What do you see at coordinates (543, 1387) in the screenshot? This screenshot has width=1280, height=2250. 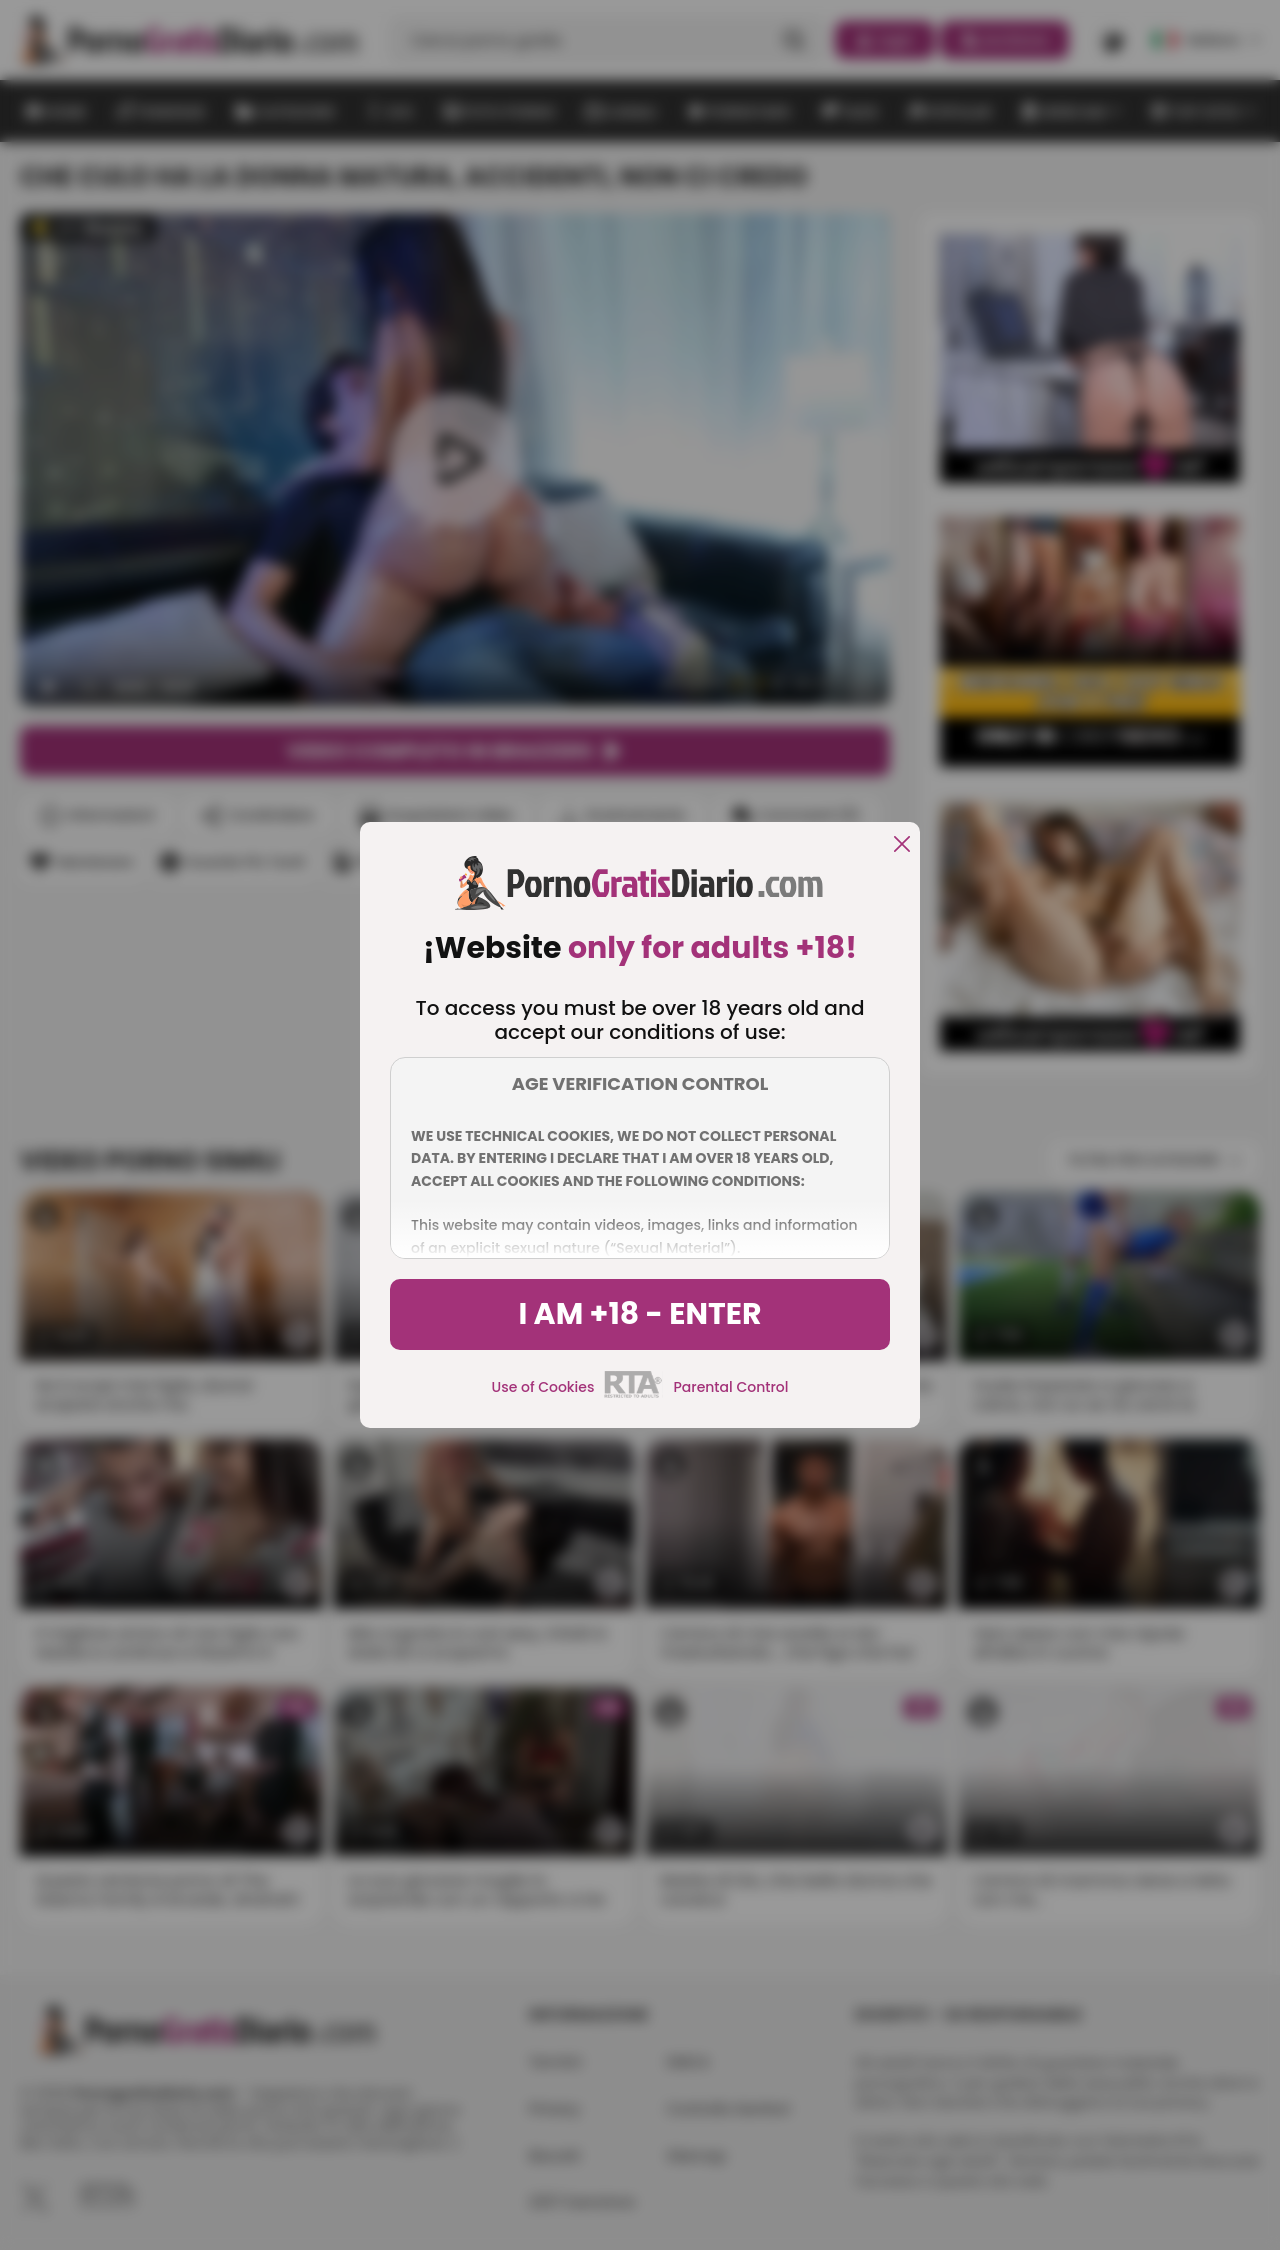 I see `Use of Cookies` at bounding box center [543, 1387].